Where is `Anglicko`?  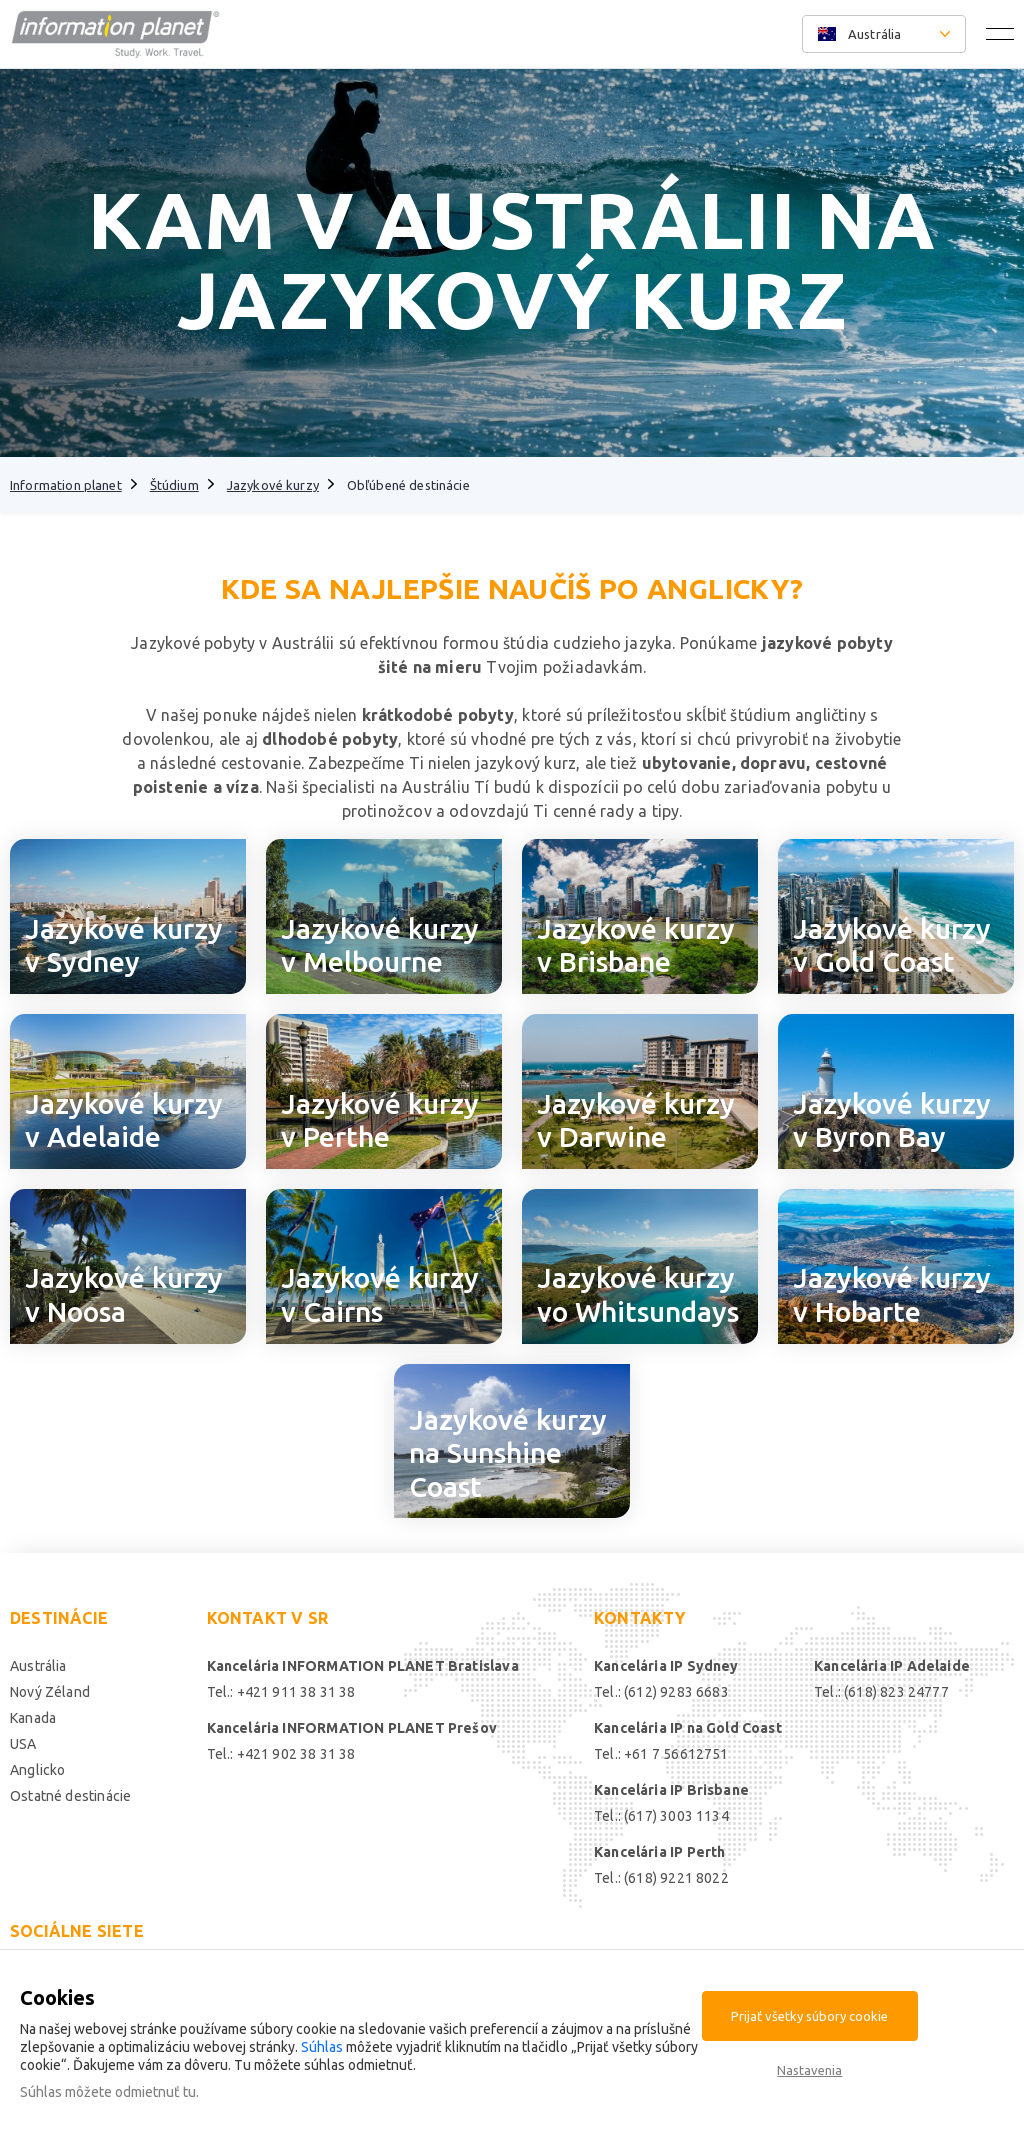
Anglicko is located at coordinates (37, 1770).